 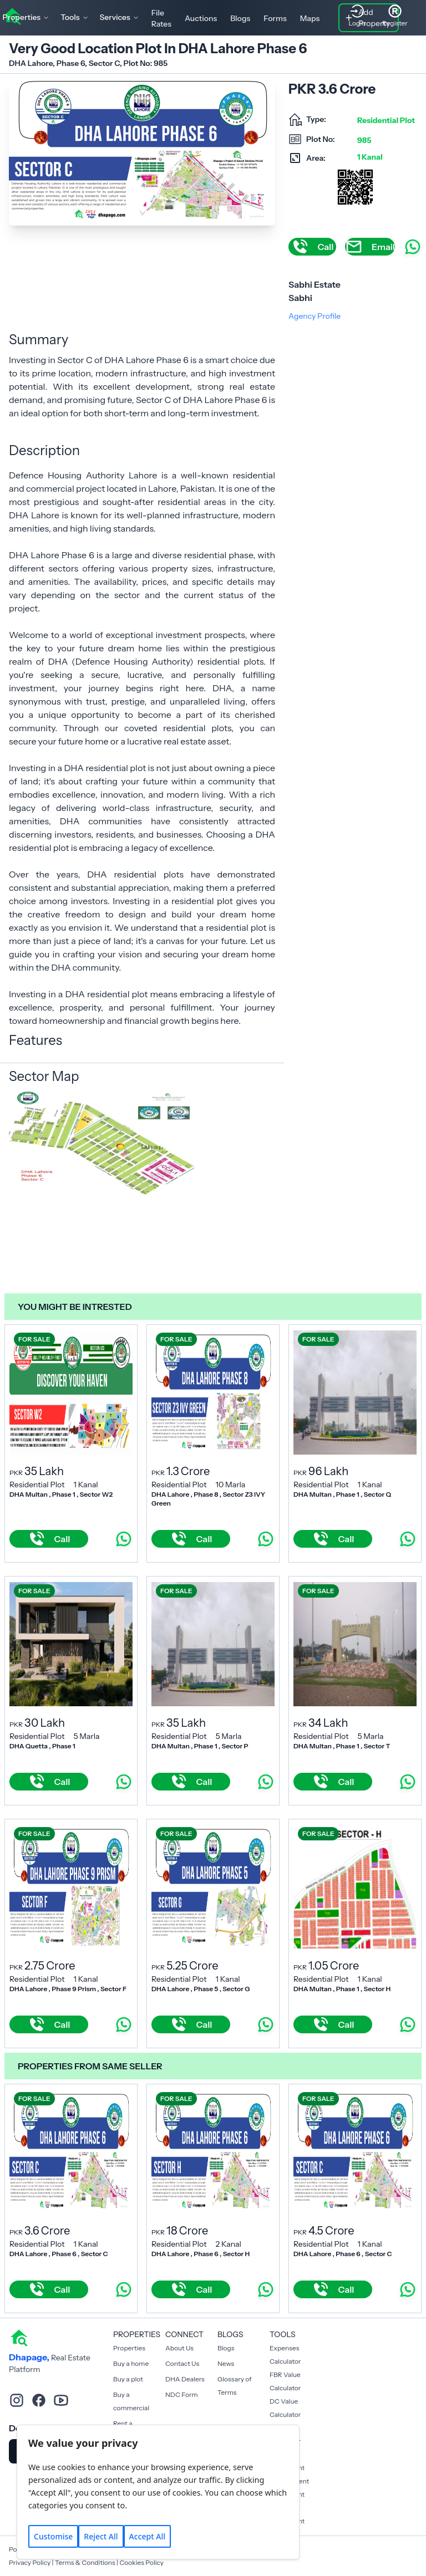 I want to click on News, so click(x=225, y=2363).